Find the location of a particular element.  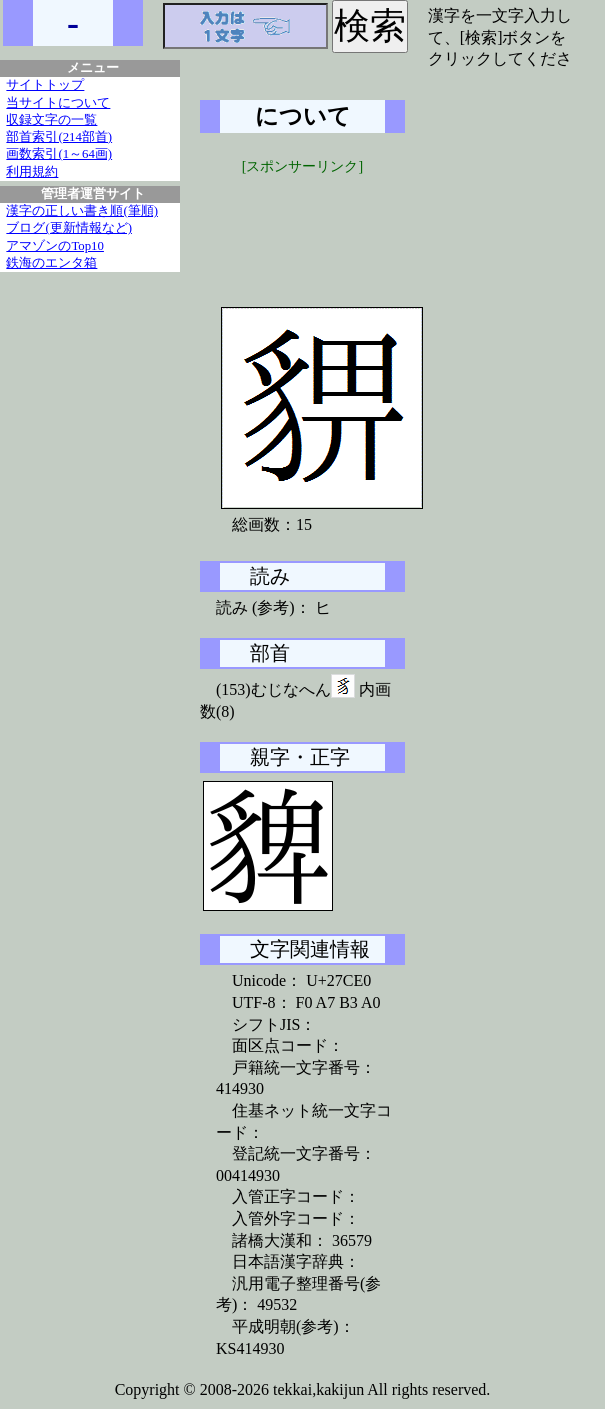

漢字の正しい書き順(筆順) is located at coordinates (82, 211).